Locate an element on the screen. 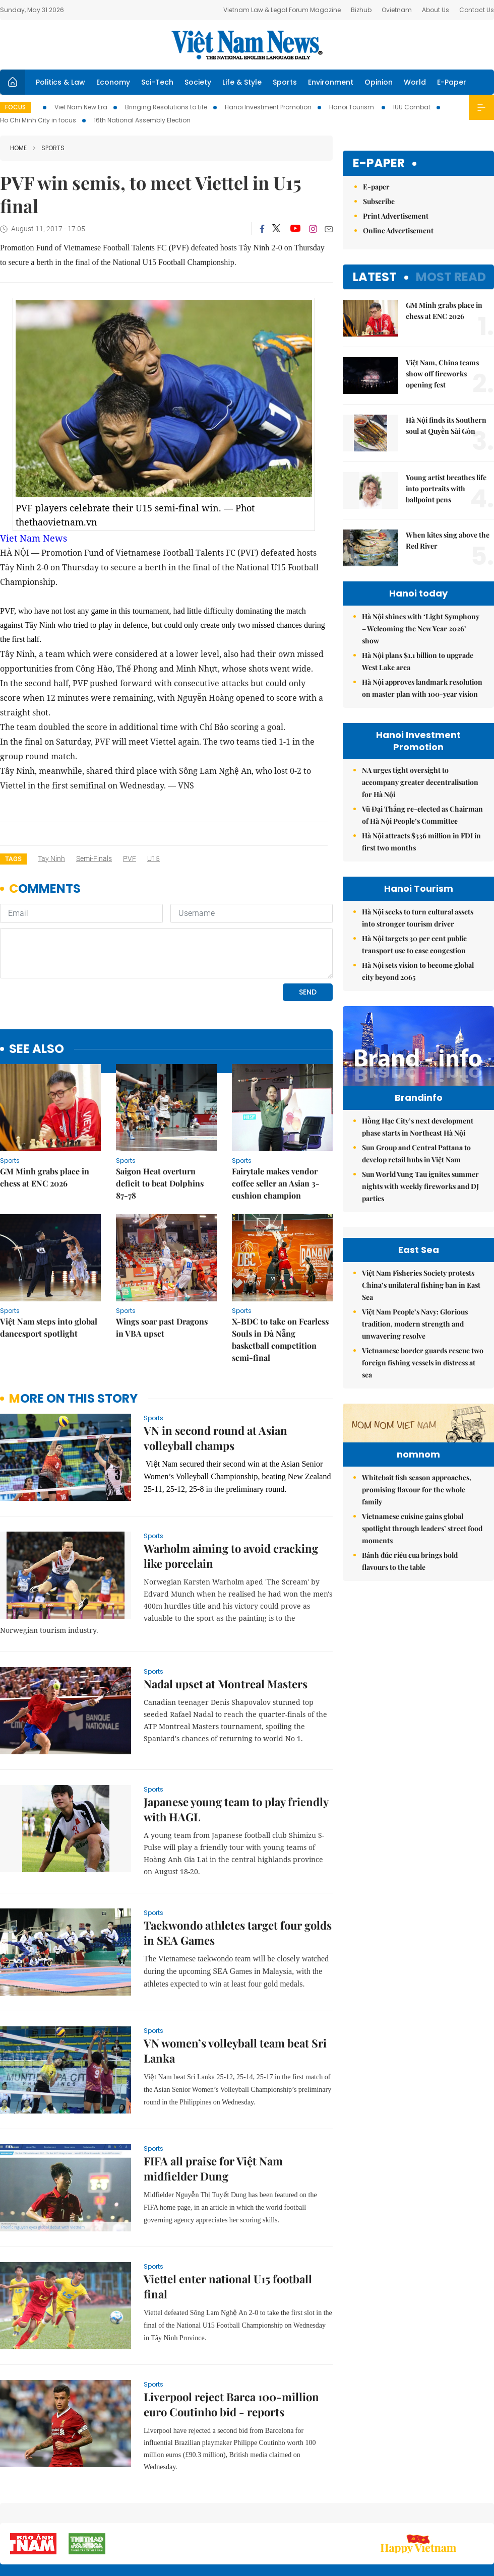 The height and width of the screenshot is (2576, 494). When kites sing above the Red River is located at coordinates (447, 540).